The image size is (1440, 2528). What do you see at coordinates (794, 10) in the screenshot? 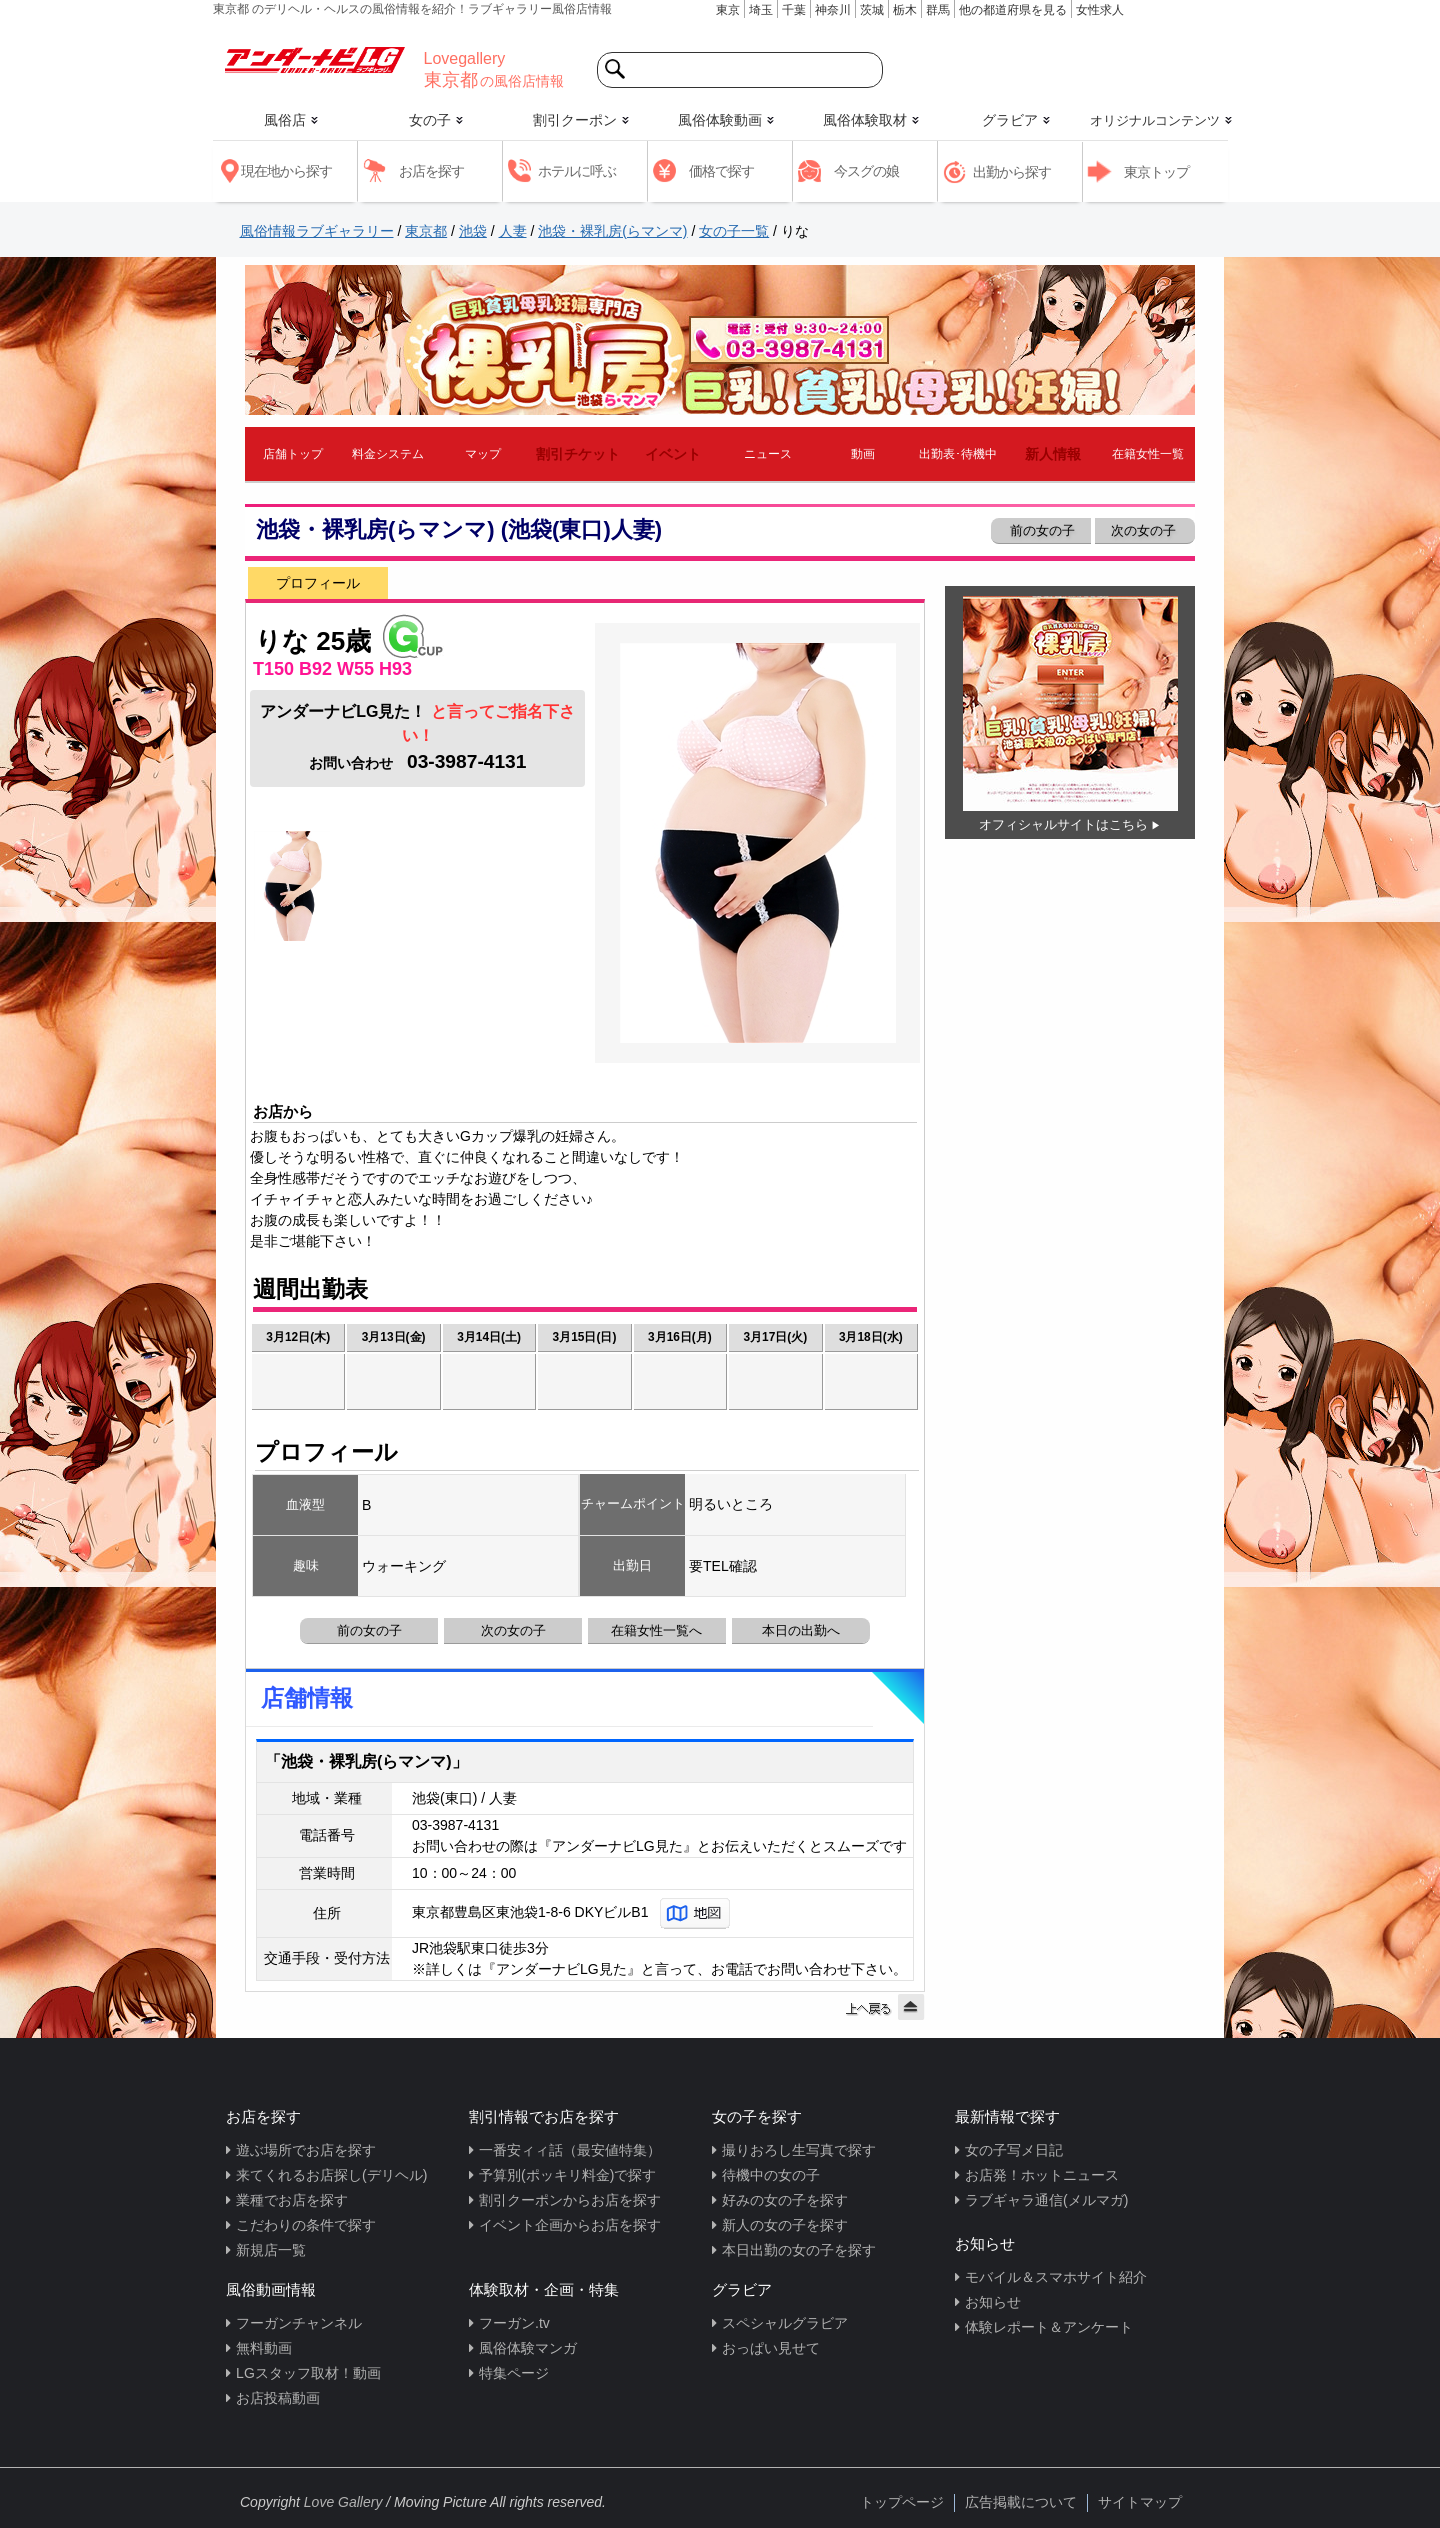
I see `千葉` at bounding box center [794, 10].